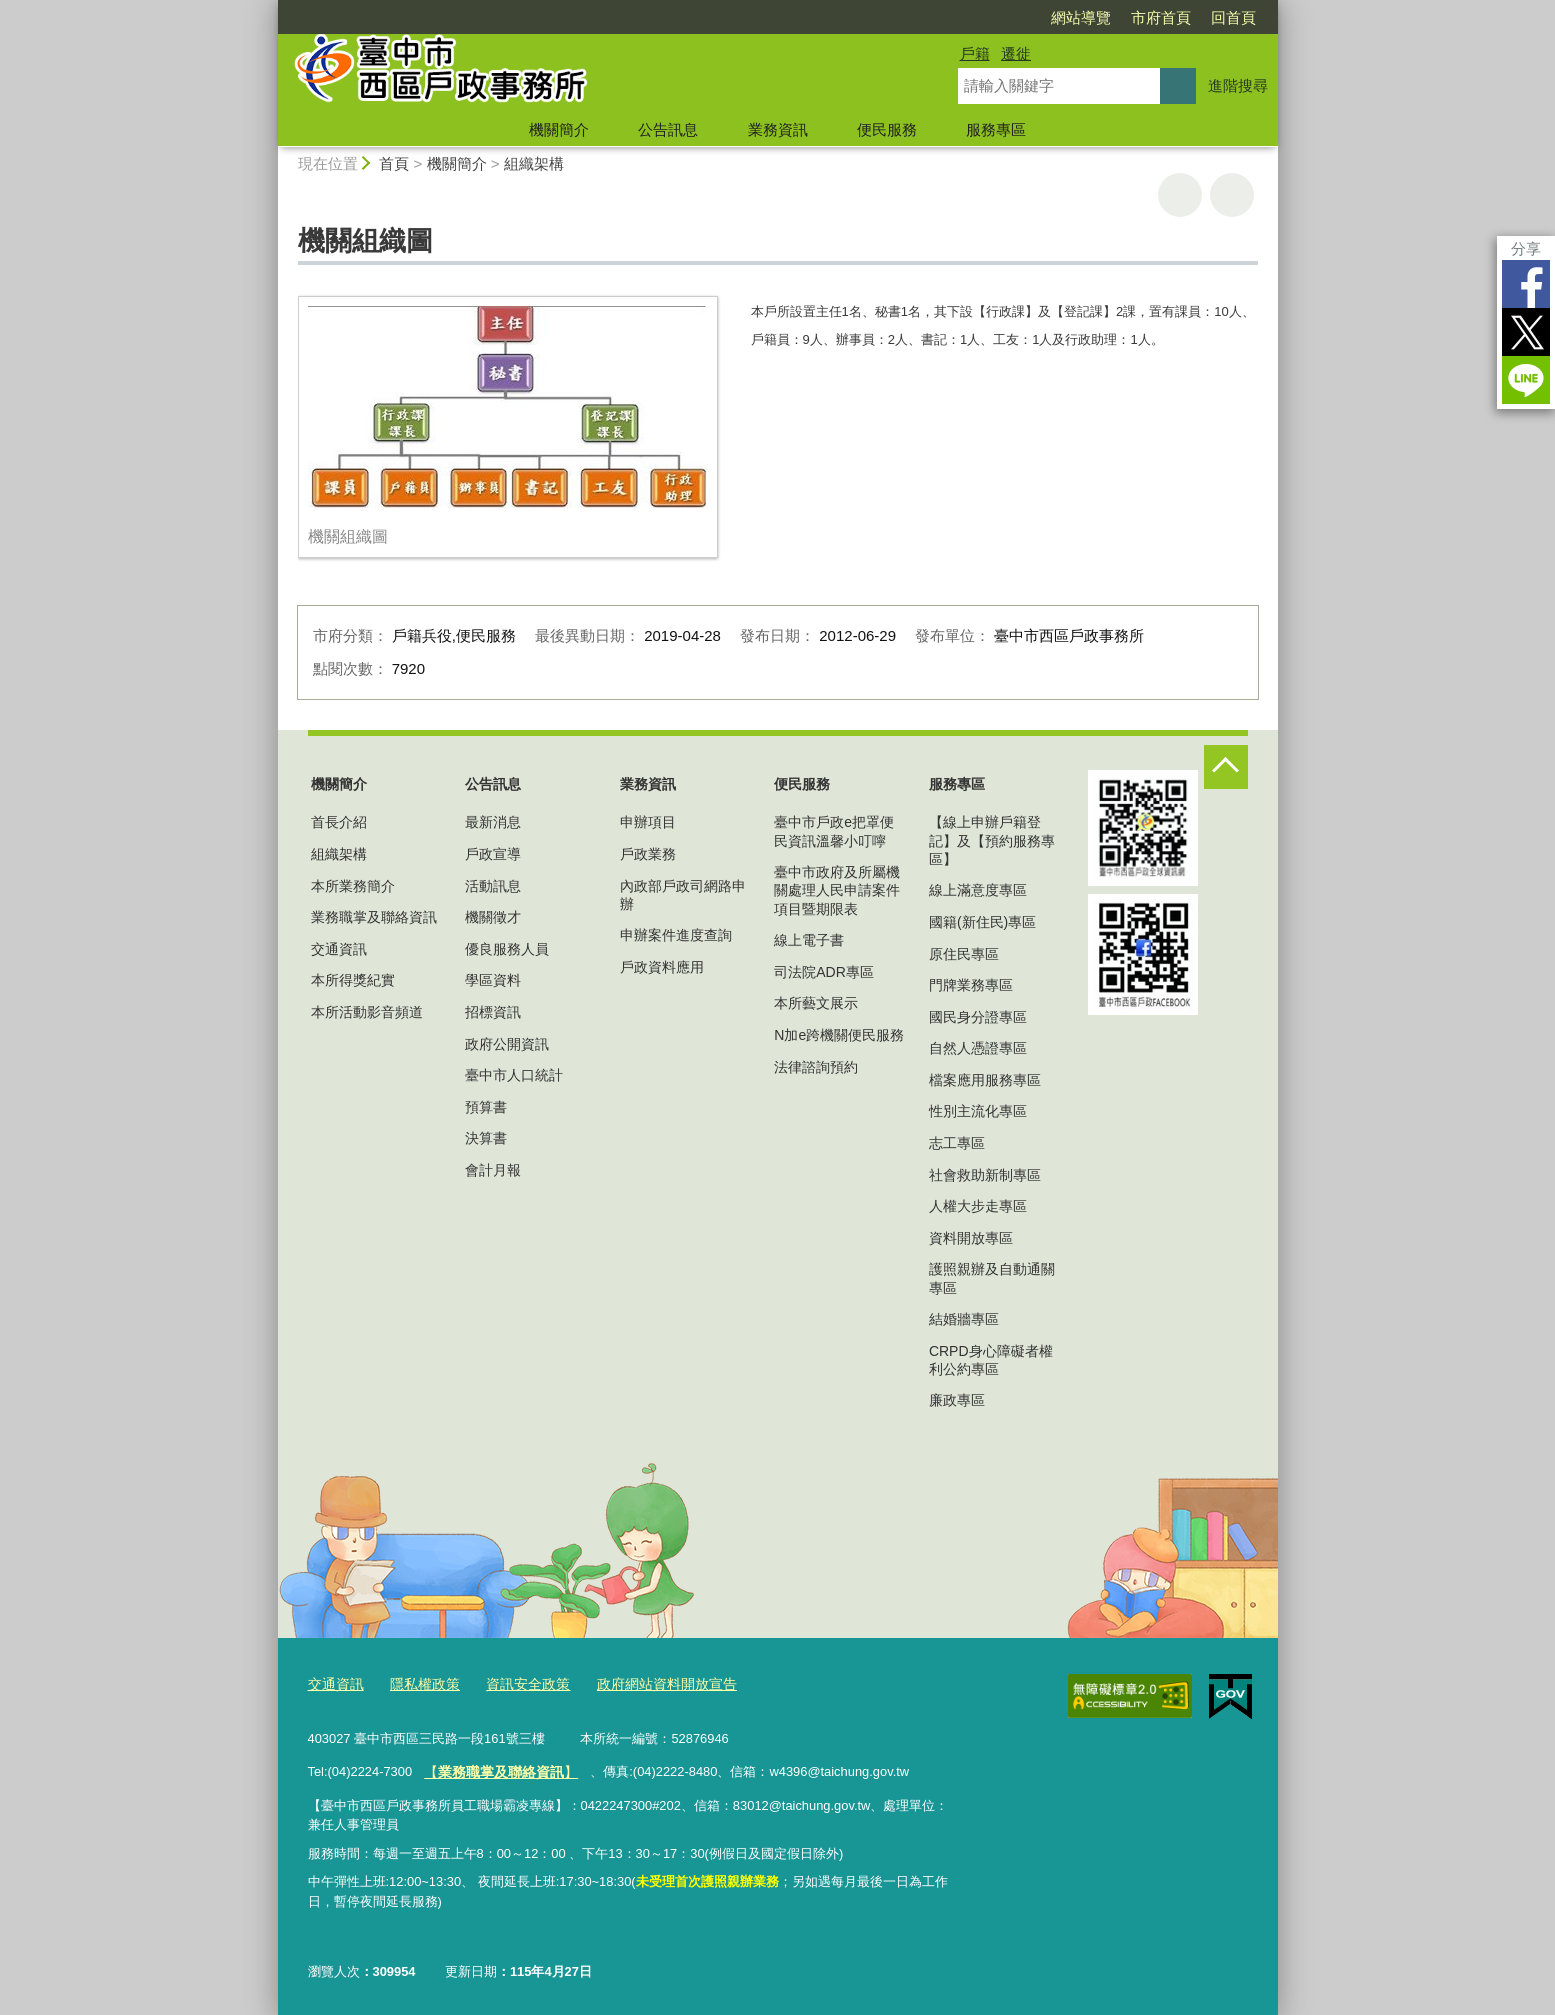  What do you see at coordinates (493, 1012) in the screenshot?
I see `招標資訊` at bounding box center [493, 1012].